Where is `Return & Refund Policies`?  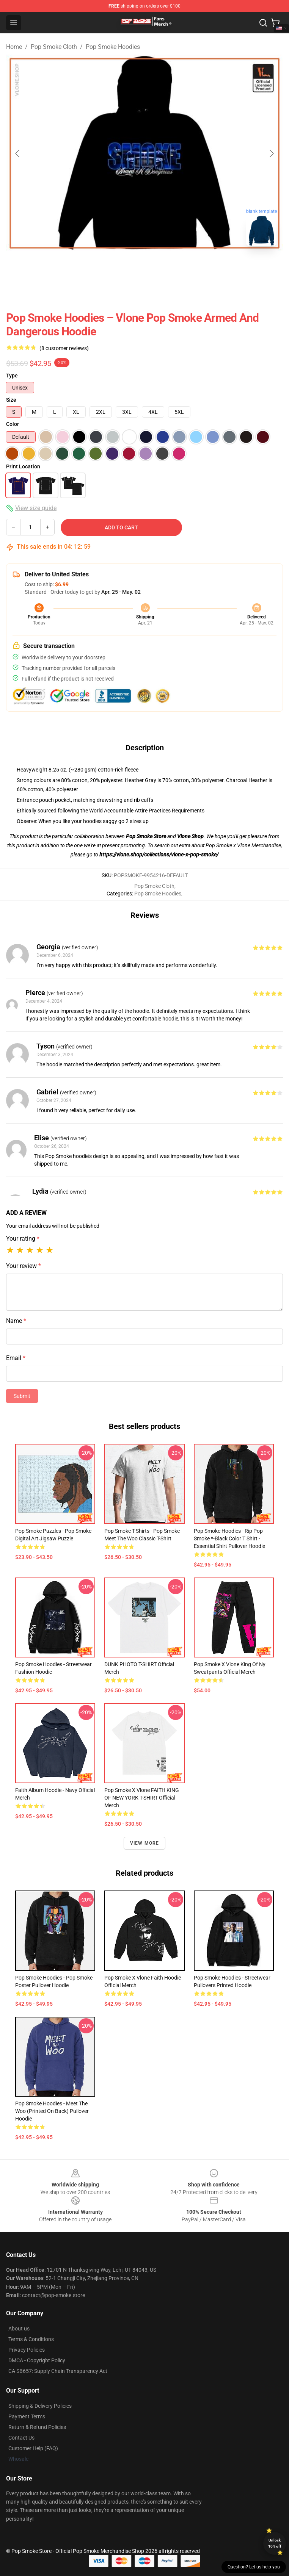 Return & Refund Policies is located at coordinates (37, 2427).